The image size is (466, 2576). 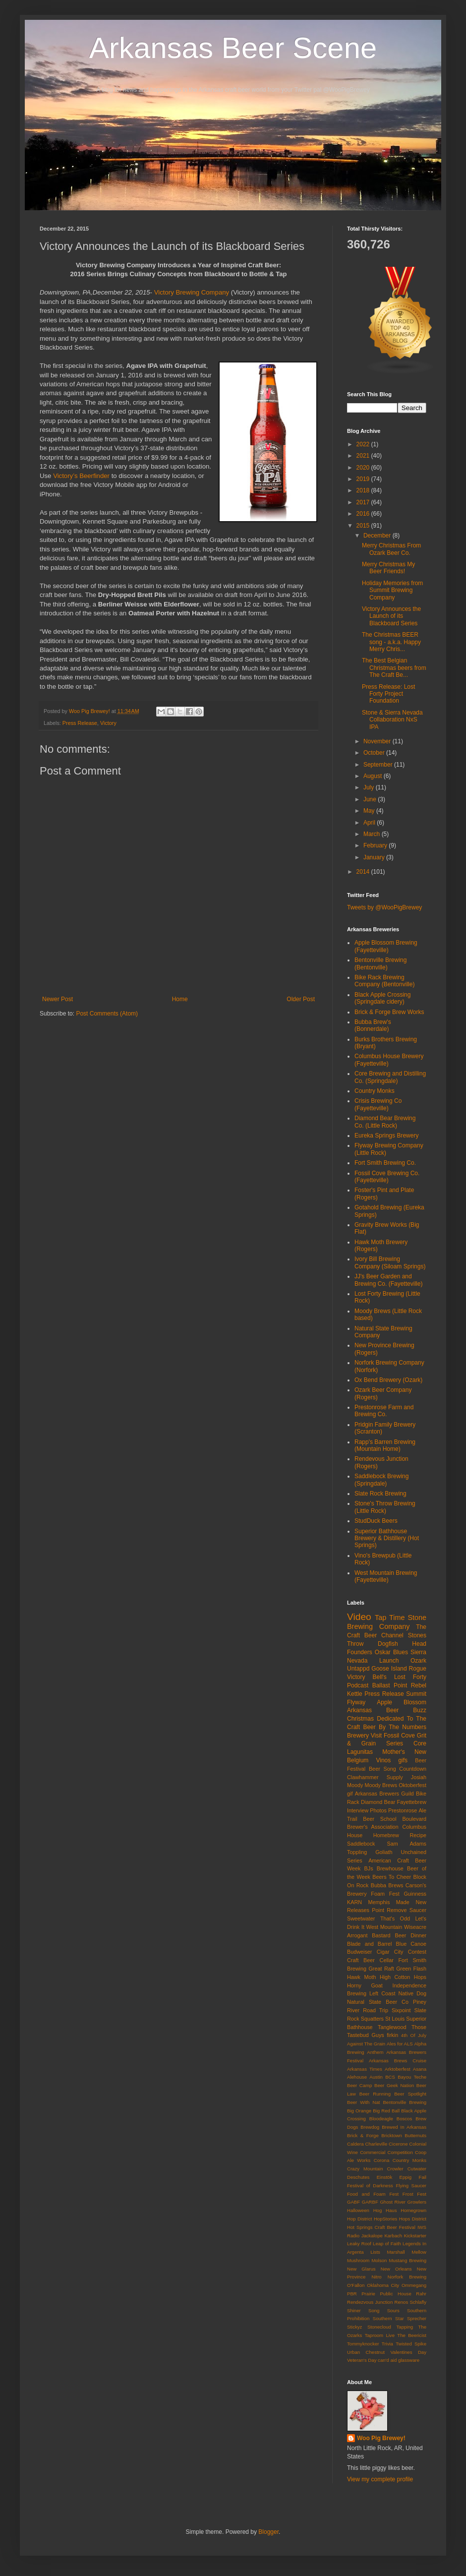 I want to click on Ommegang, so click(x=414, y=2285).